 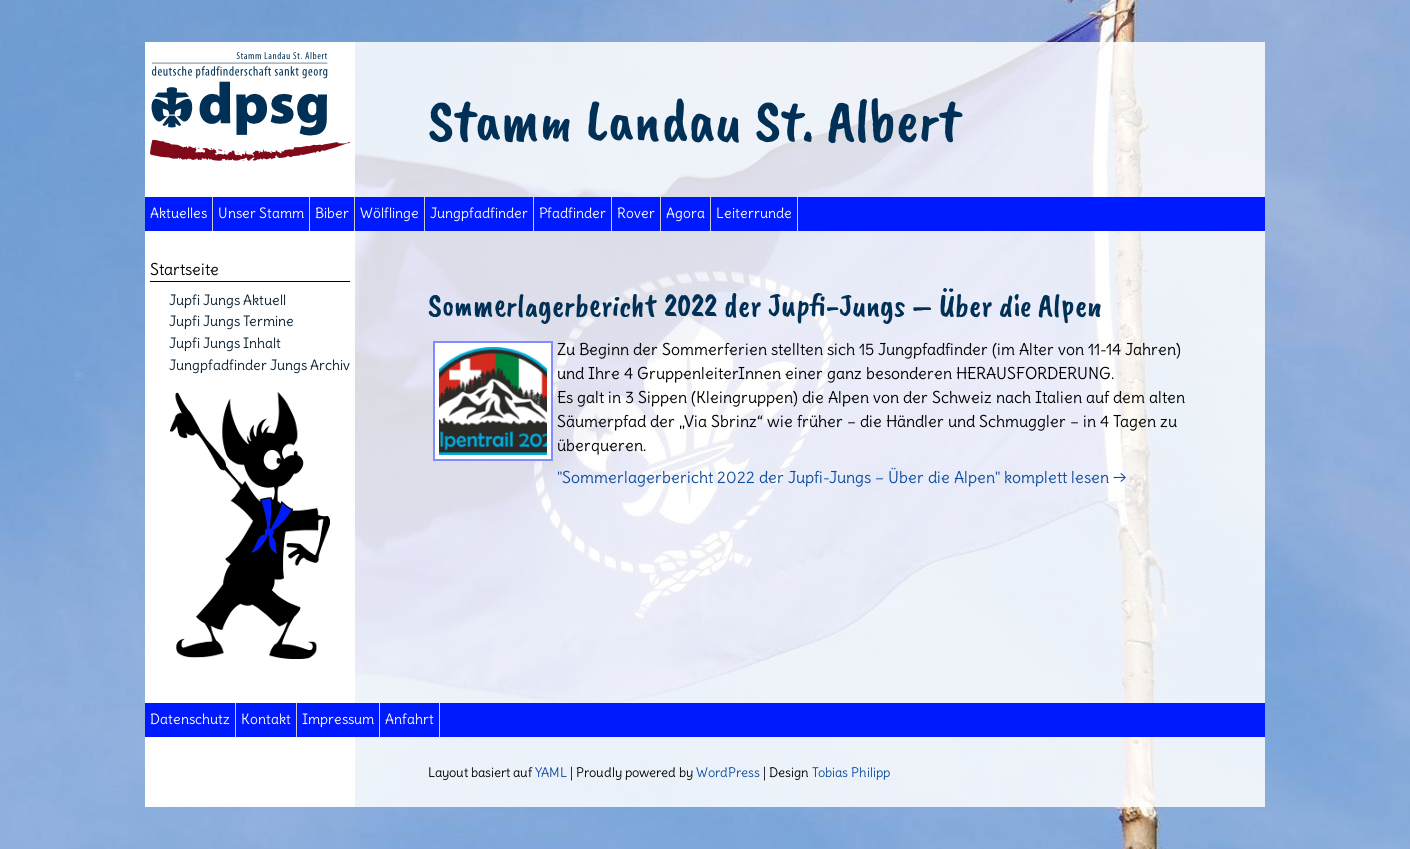 What do you see at coordinates (266, 719) in the screenshot?
I see `Kontakt` at bounding box center [266, 719].